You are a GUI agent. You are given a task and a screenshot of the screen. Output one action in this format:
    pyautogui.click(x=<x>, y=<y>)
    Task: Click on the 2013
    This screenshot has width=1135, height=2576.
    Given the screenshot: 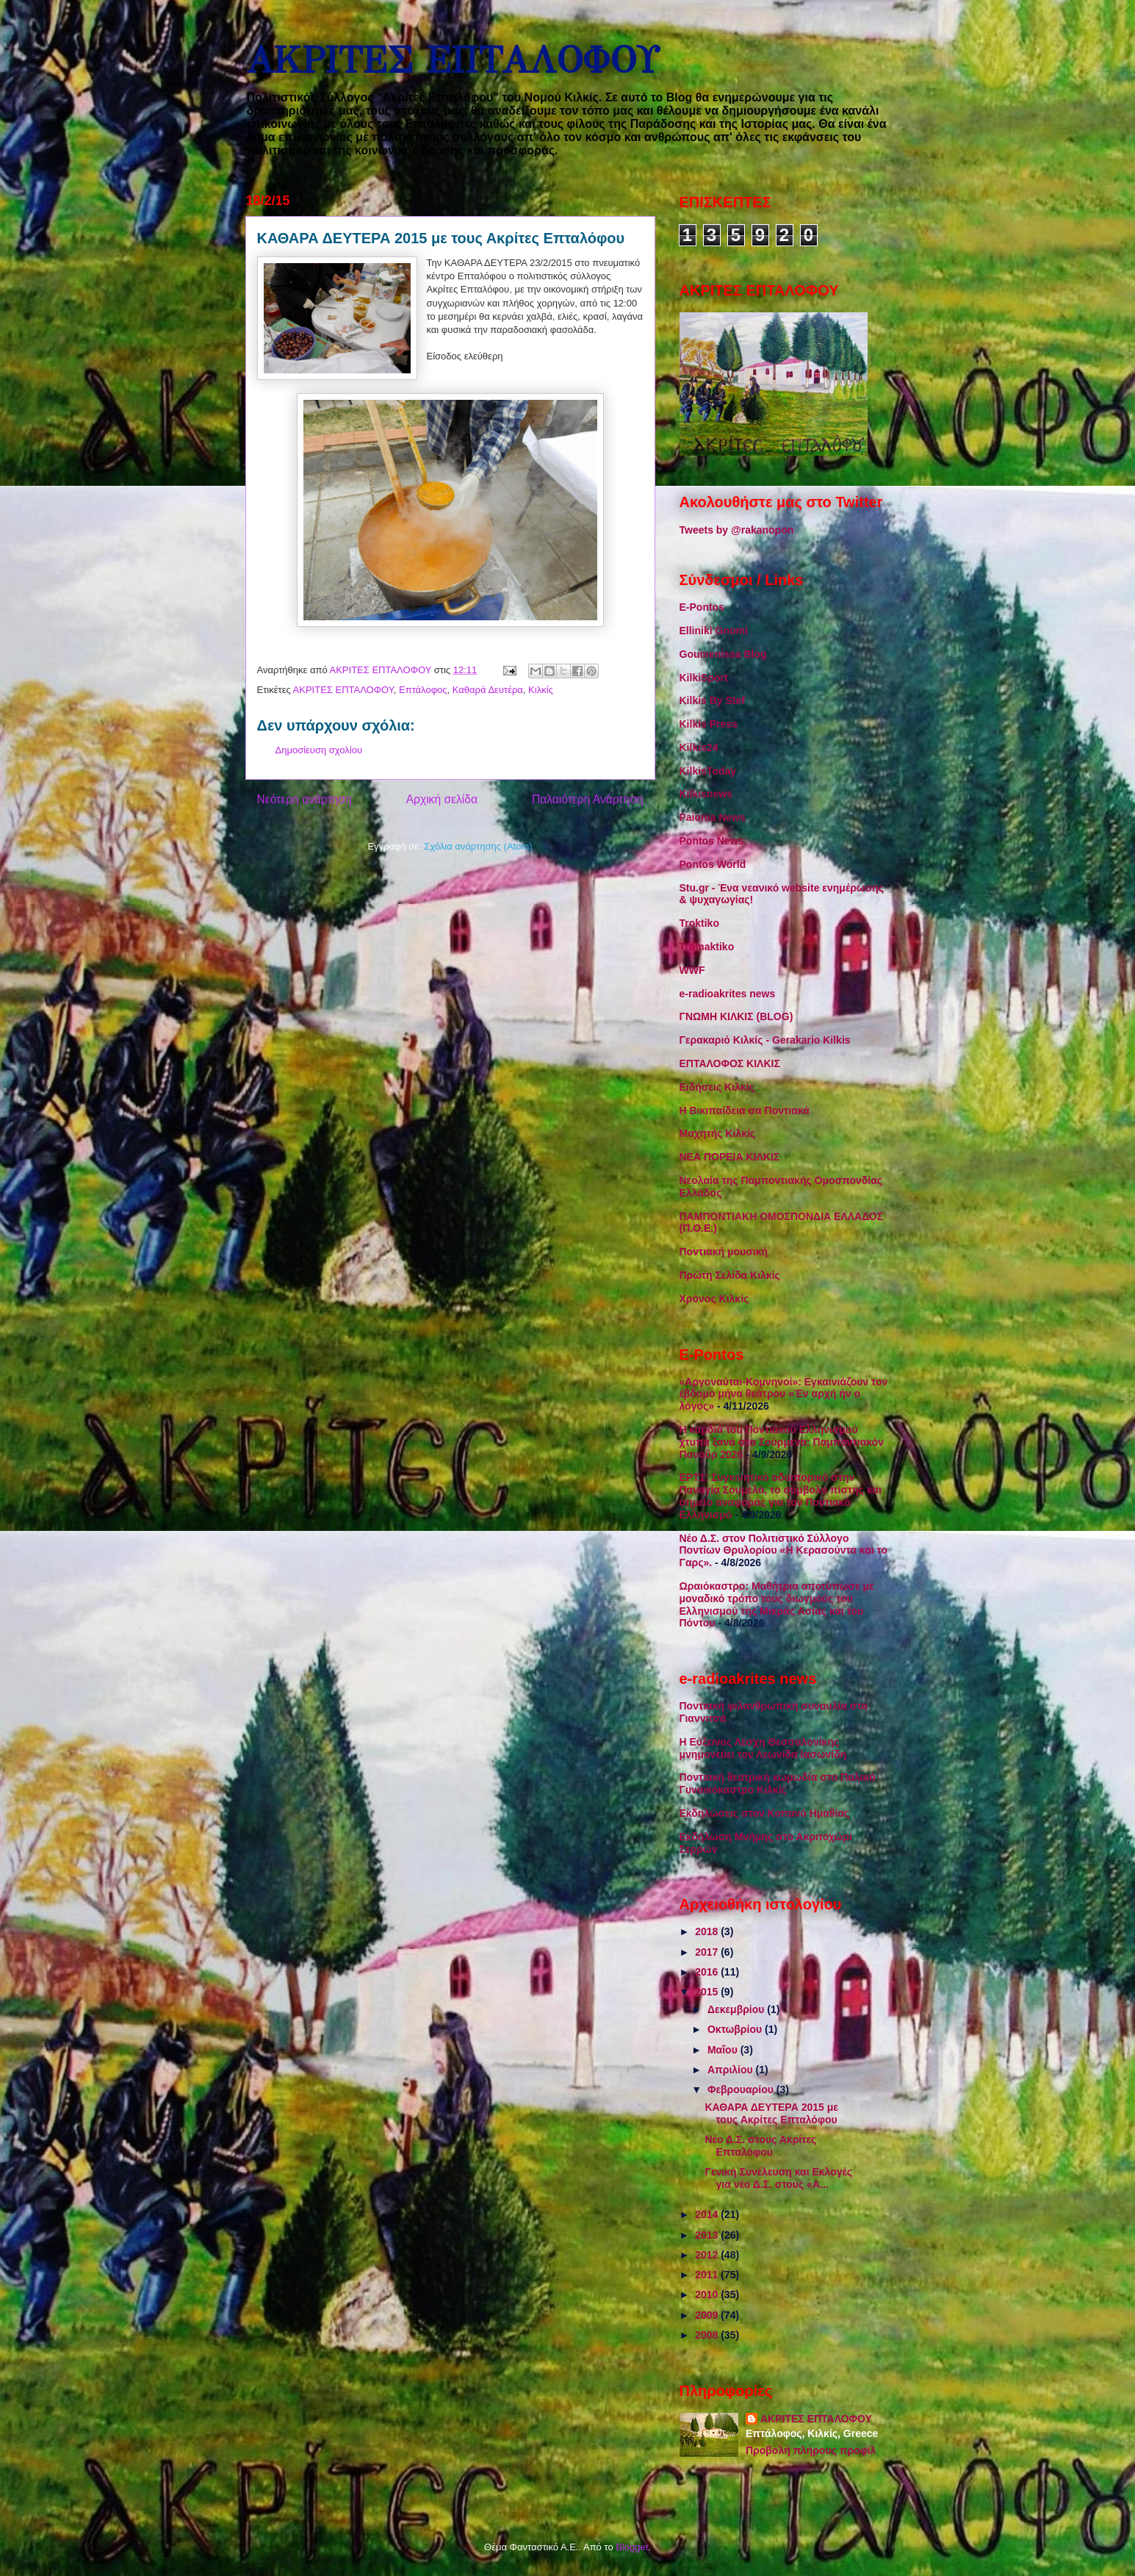 What is the action you would take?
    pyautogui.click(x=708, y=2235)
    